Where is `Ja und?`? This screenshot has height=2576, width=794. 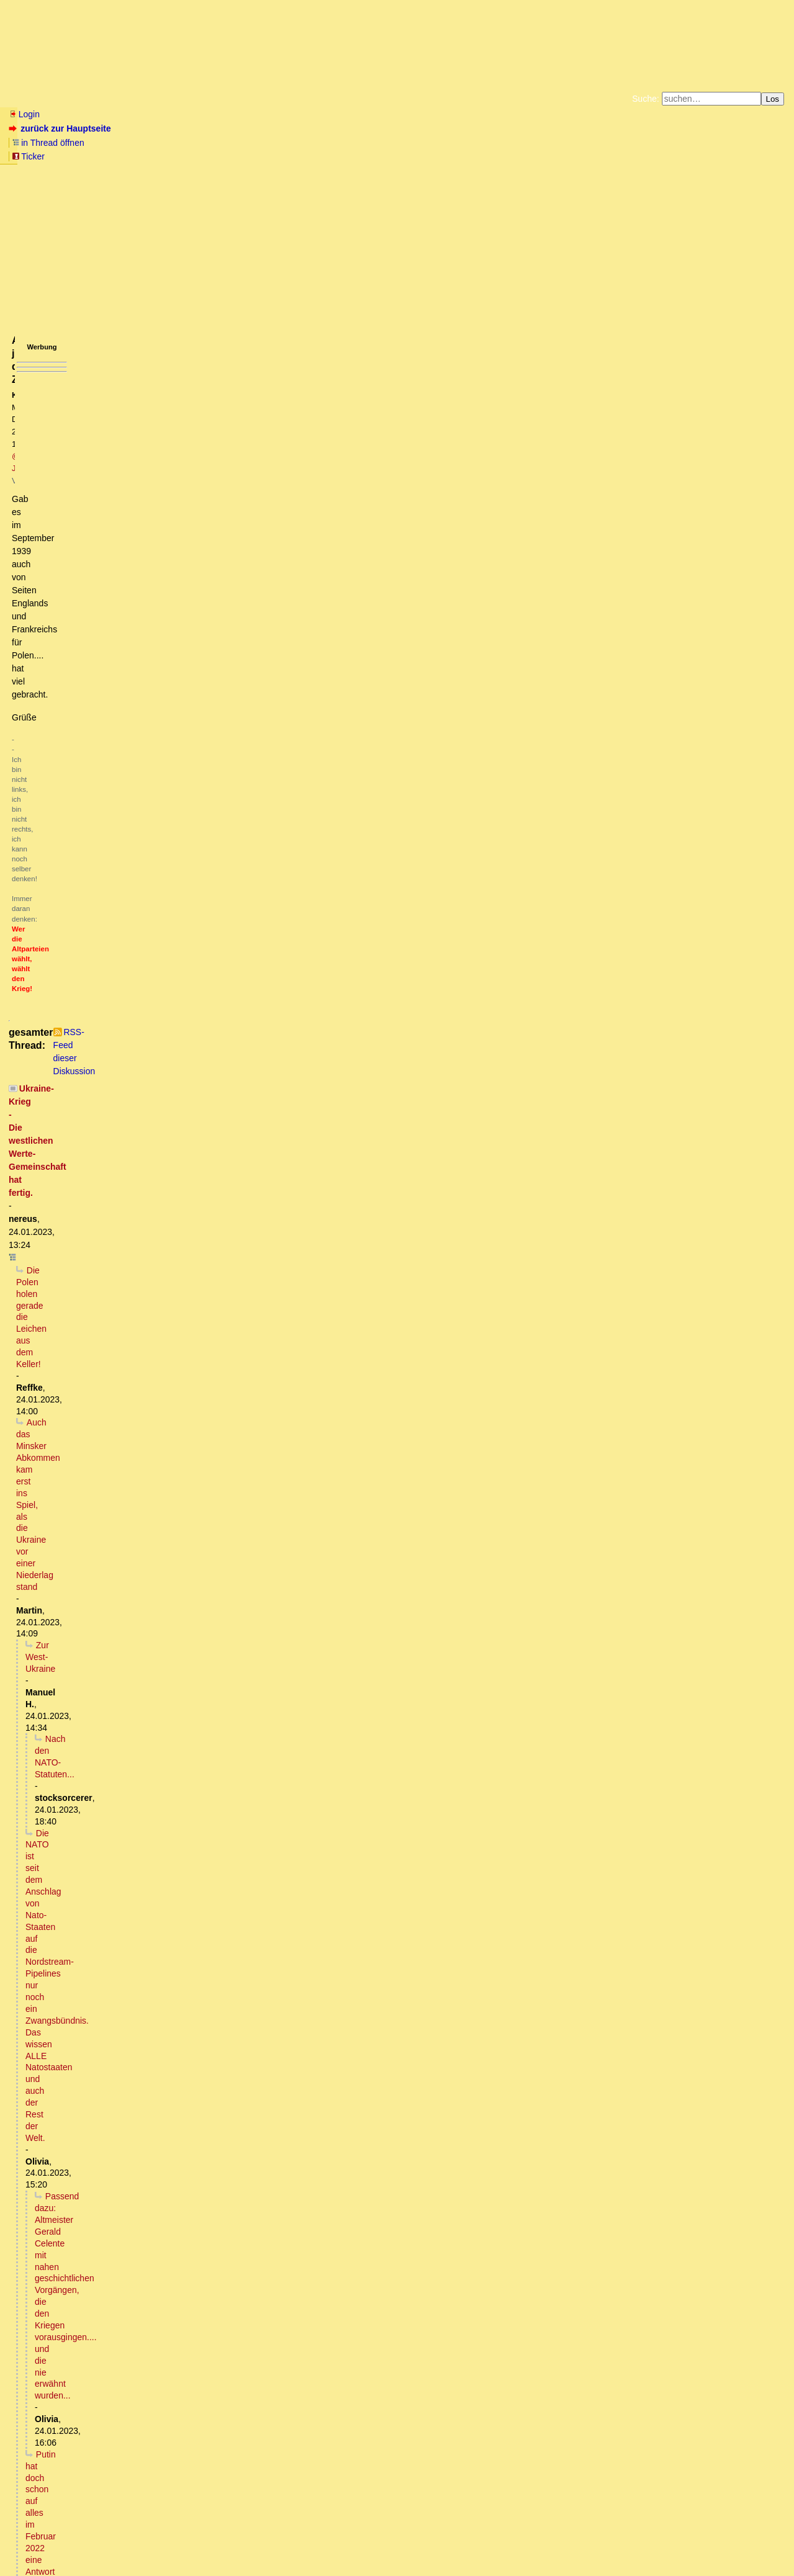 Ja und? is located at coordinates (103, 1548).